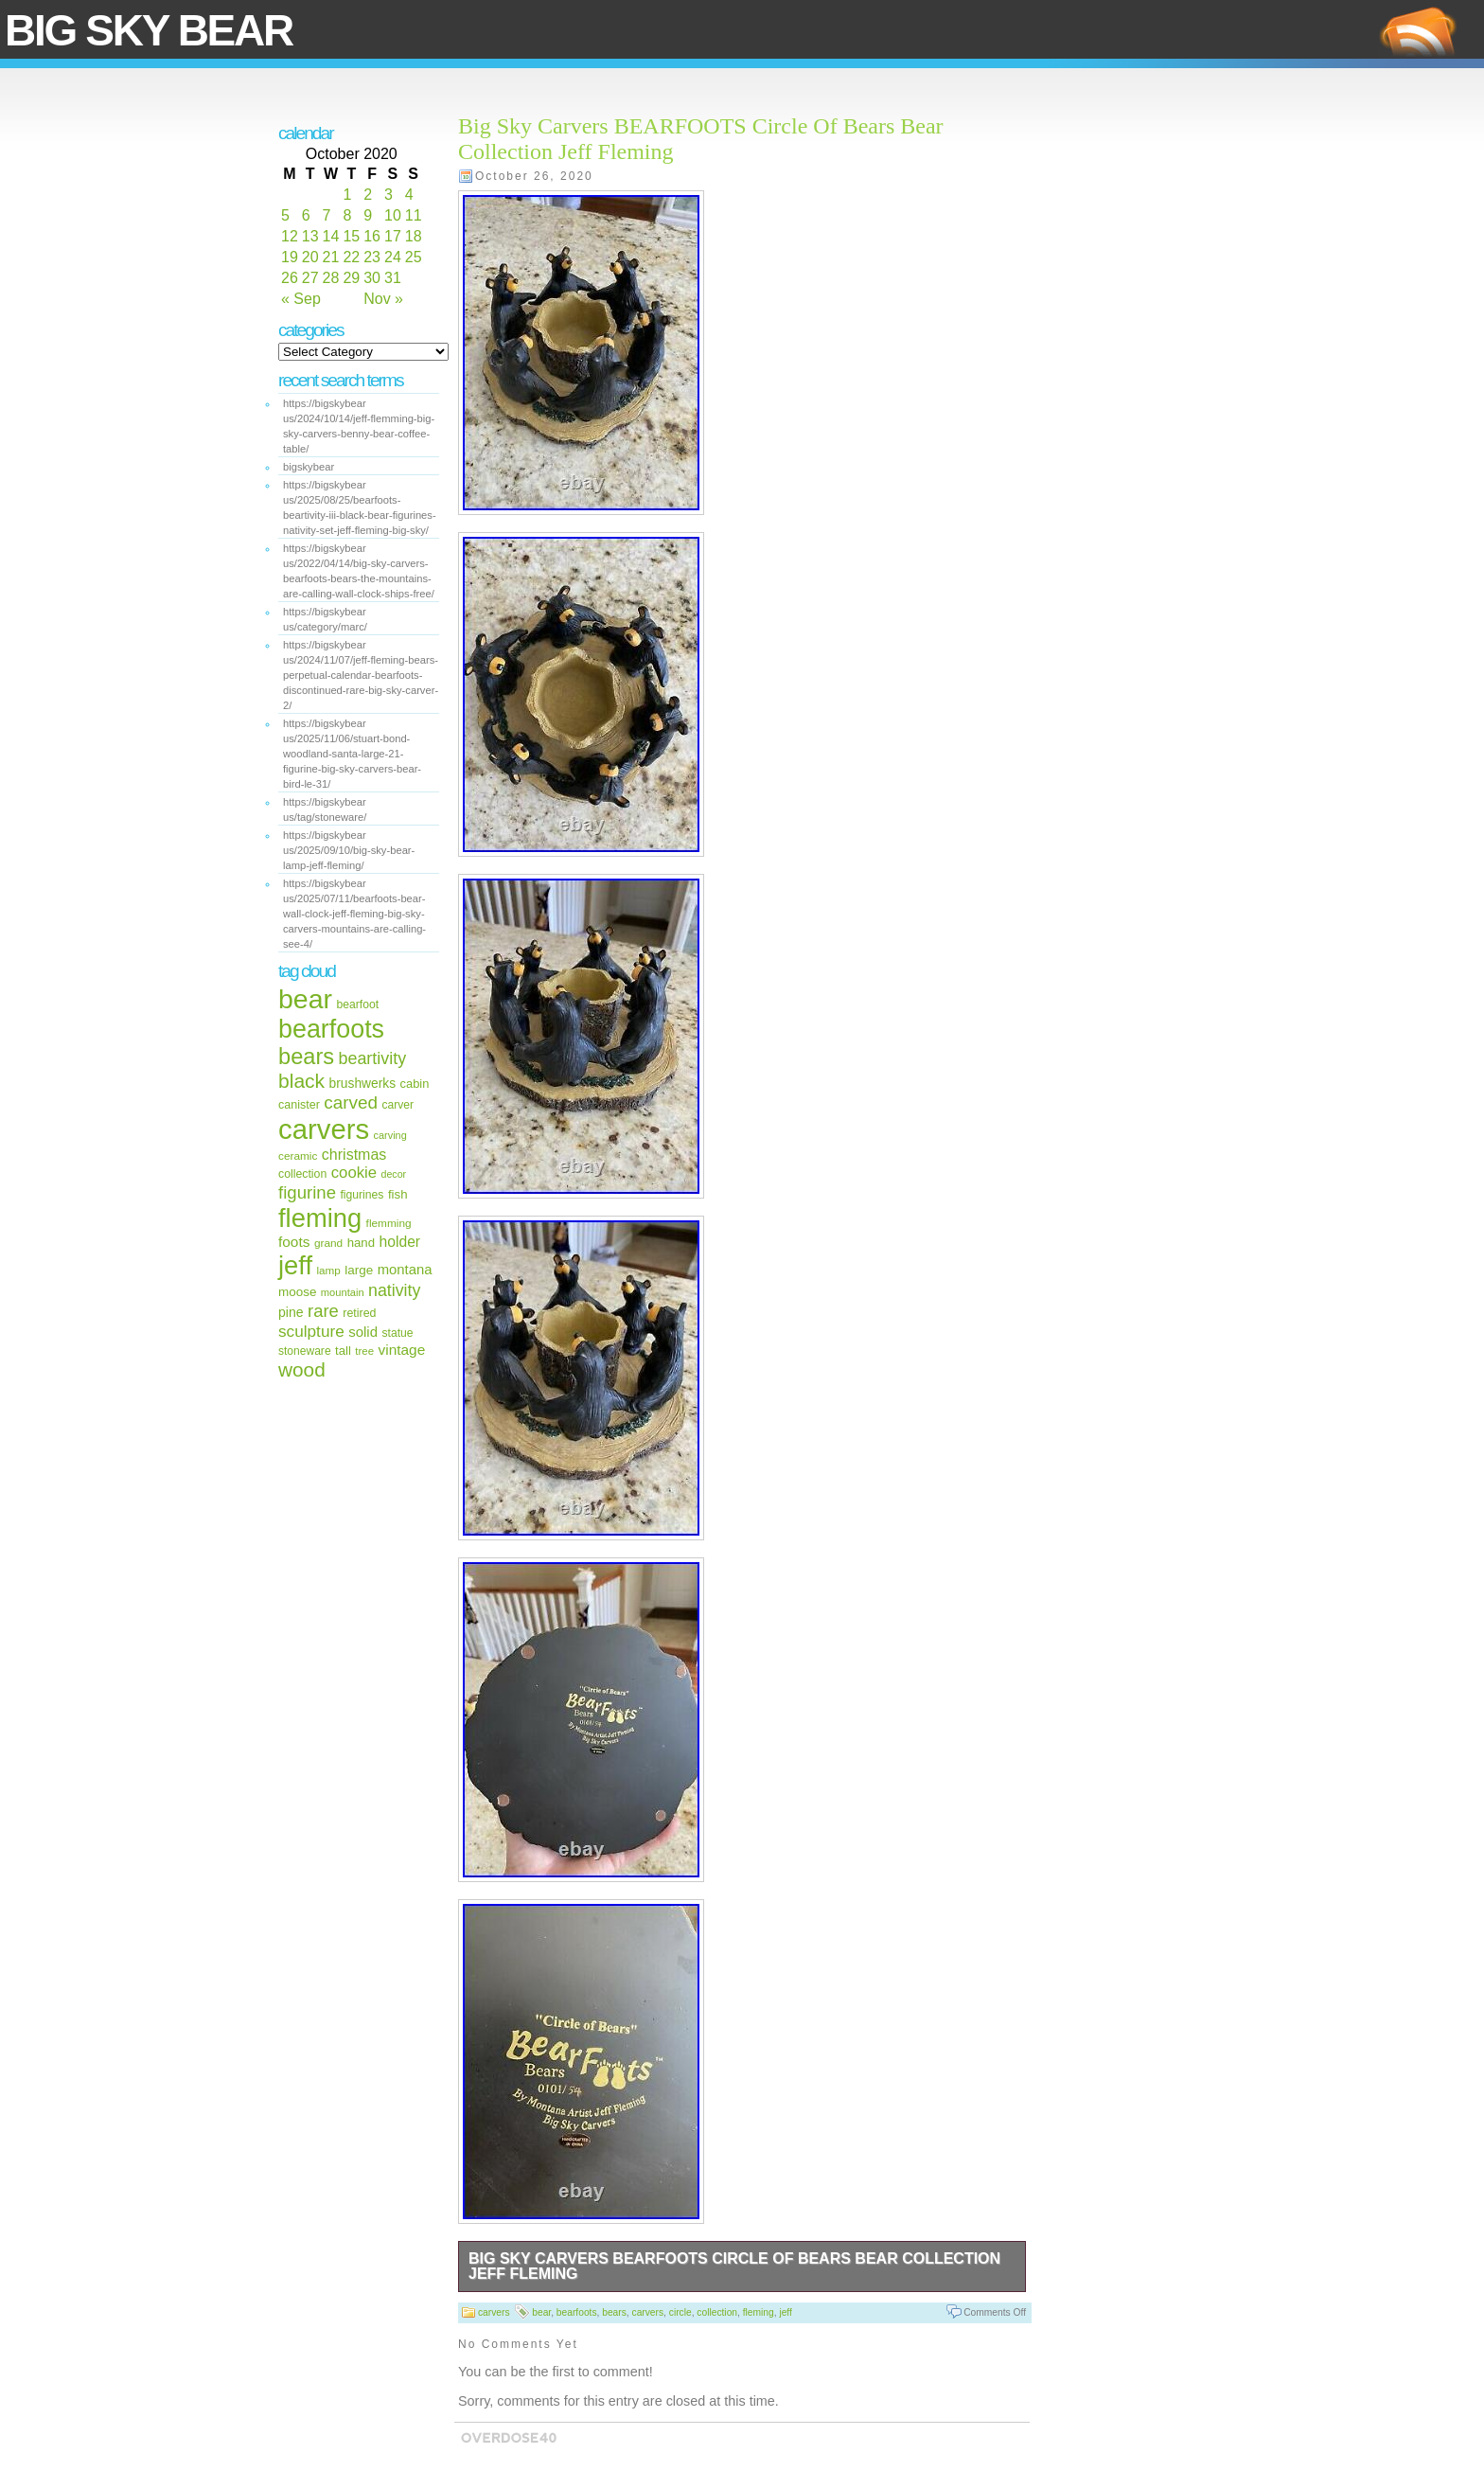 This screenshot has width=1484, height=2471. Describe the element at coordinates (305, 999) in the screenshot. I see `bear` at that location.